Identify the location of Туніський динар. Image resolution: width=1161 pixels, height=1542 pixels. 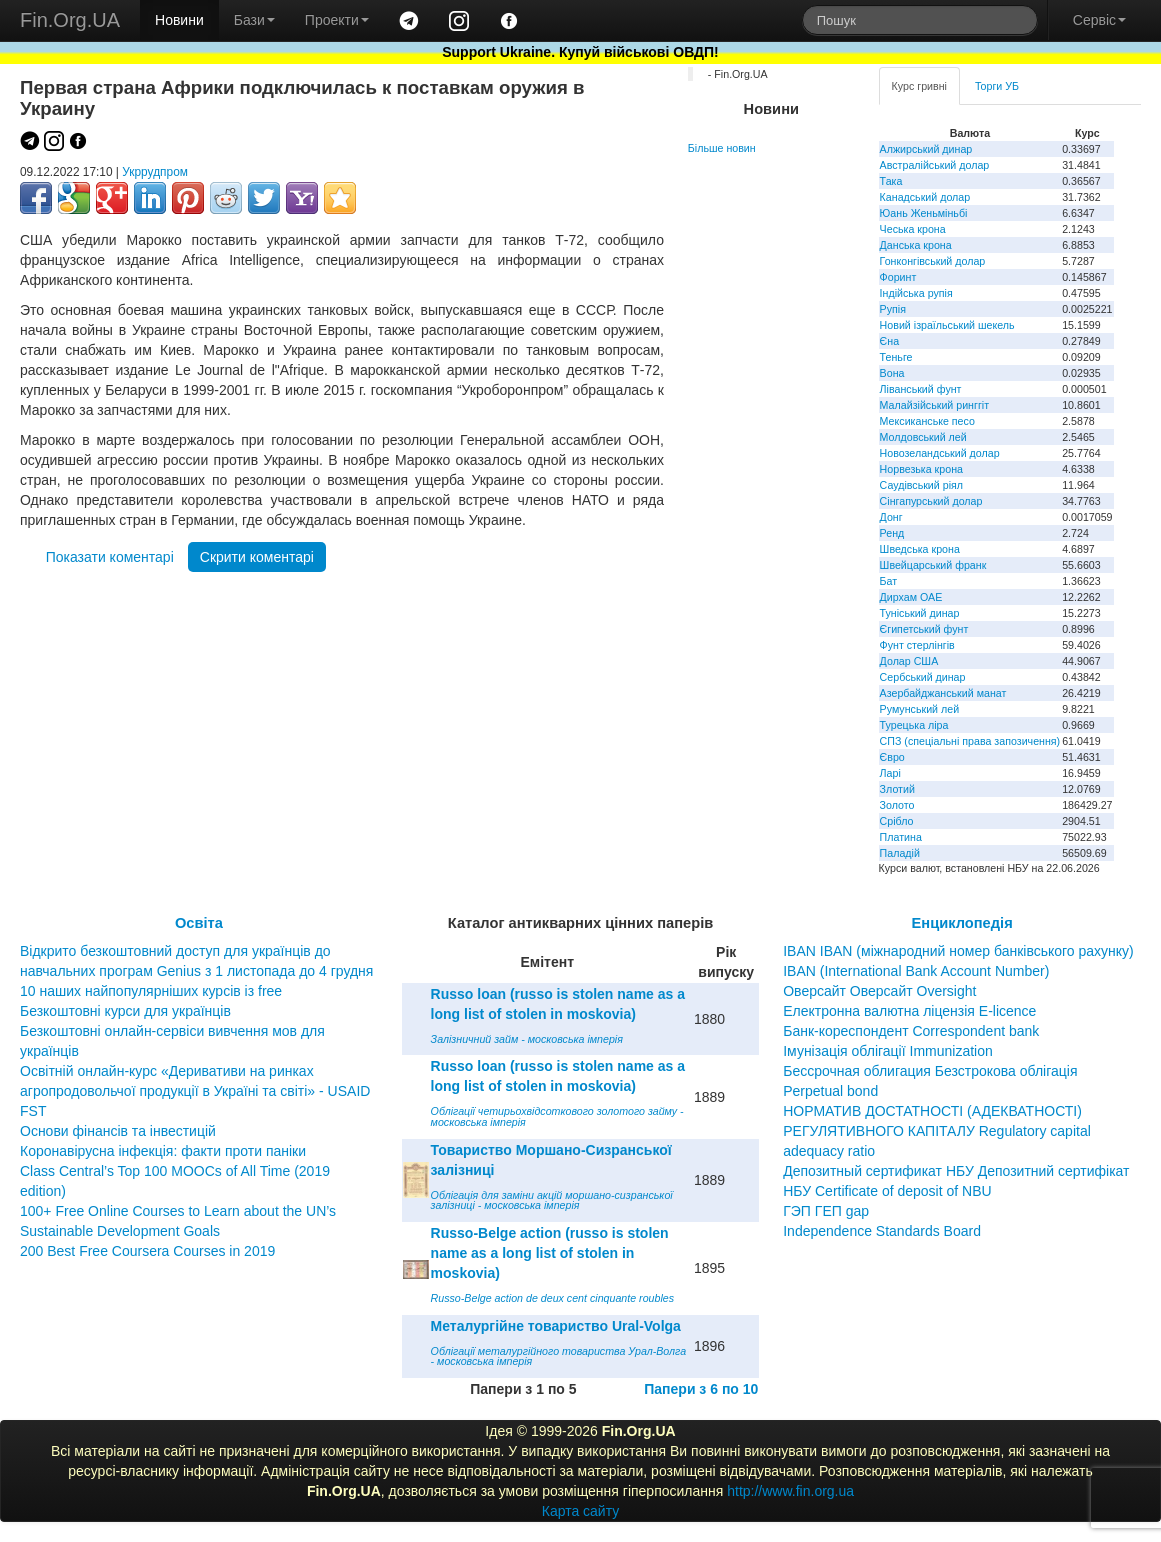
(920, 613).